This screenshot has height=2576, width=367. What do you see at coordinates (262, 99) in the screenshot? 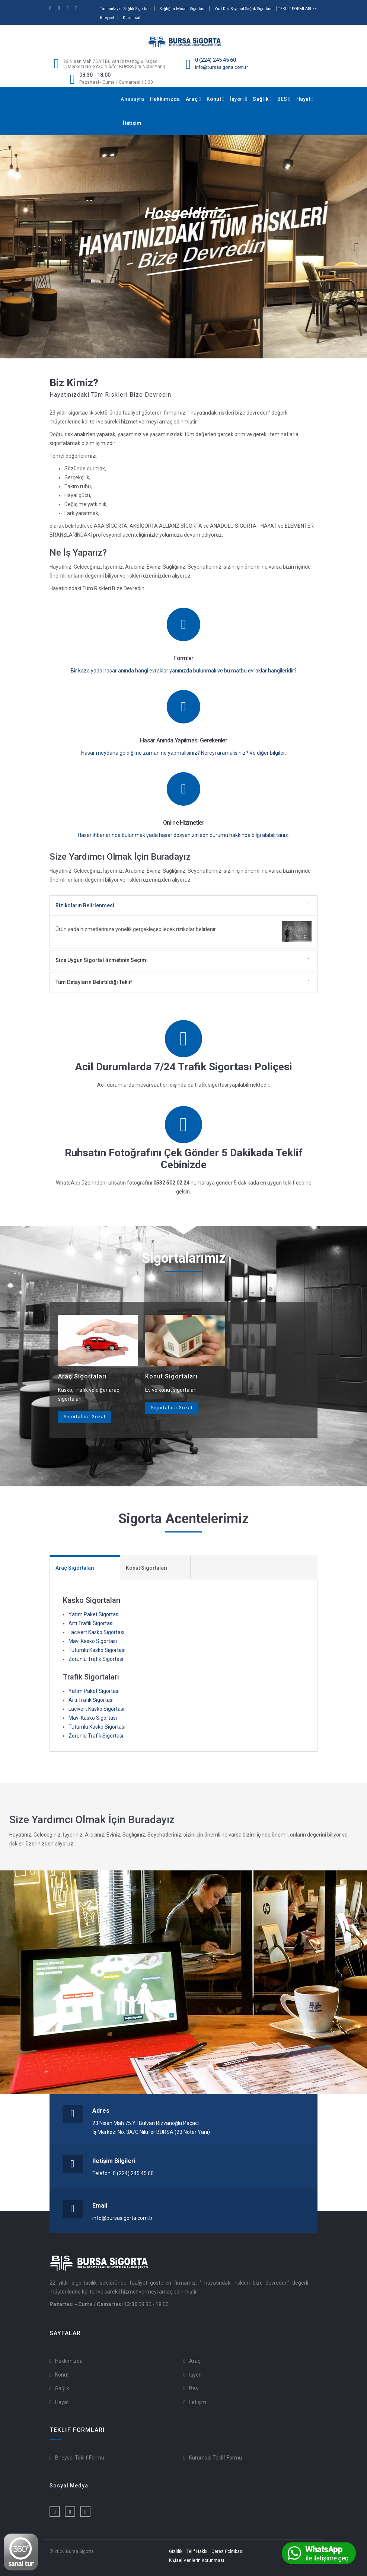
I see `Sağlık` at bounding box center [262, 99].